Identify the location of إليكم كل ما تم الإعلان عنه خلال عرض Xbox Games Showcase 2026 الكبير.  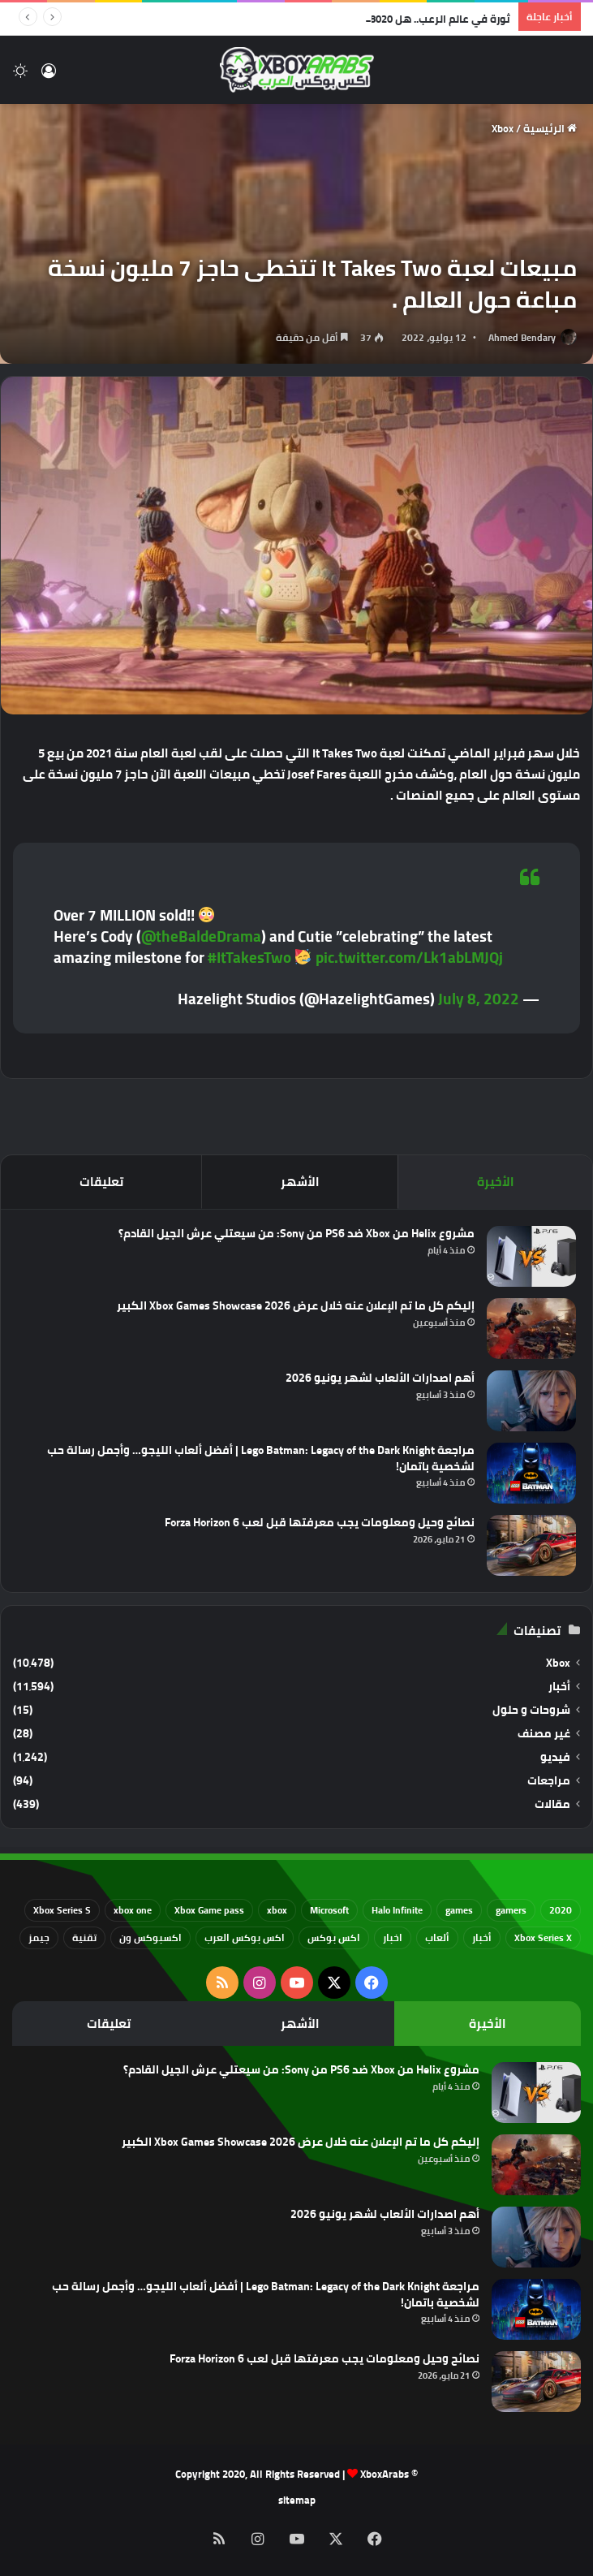
(296, 1305).